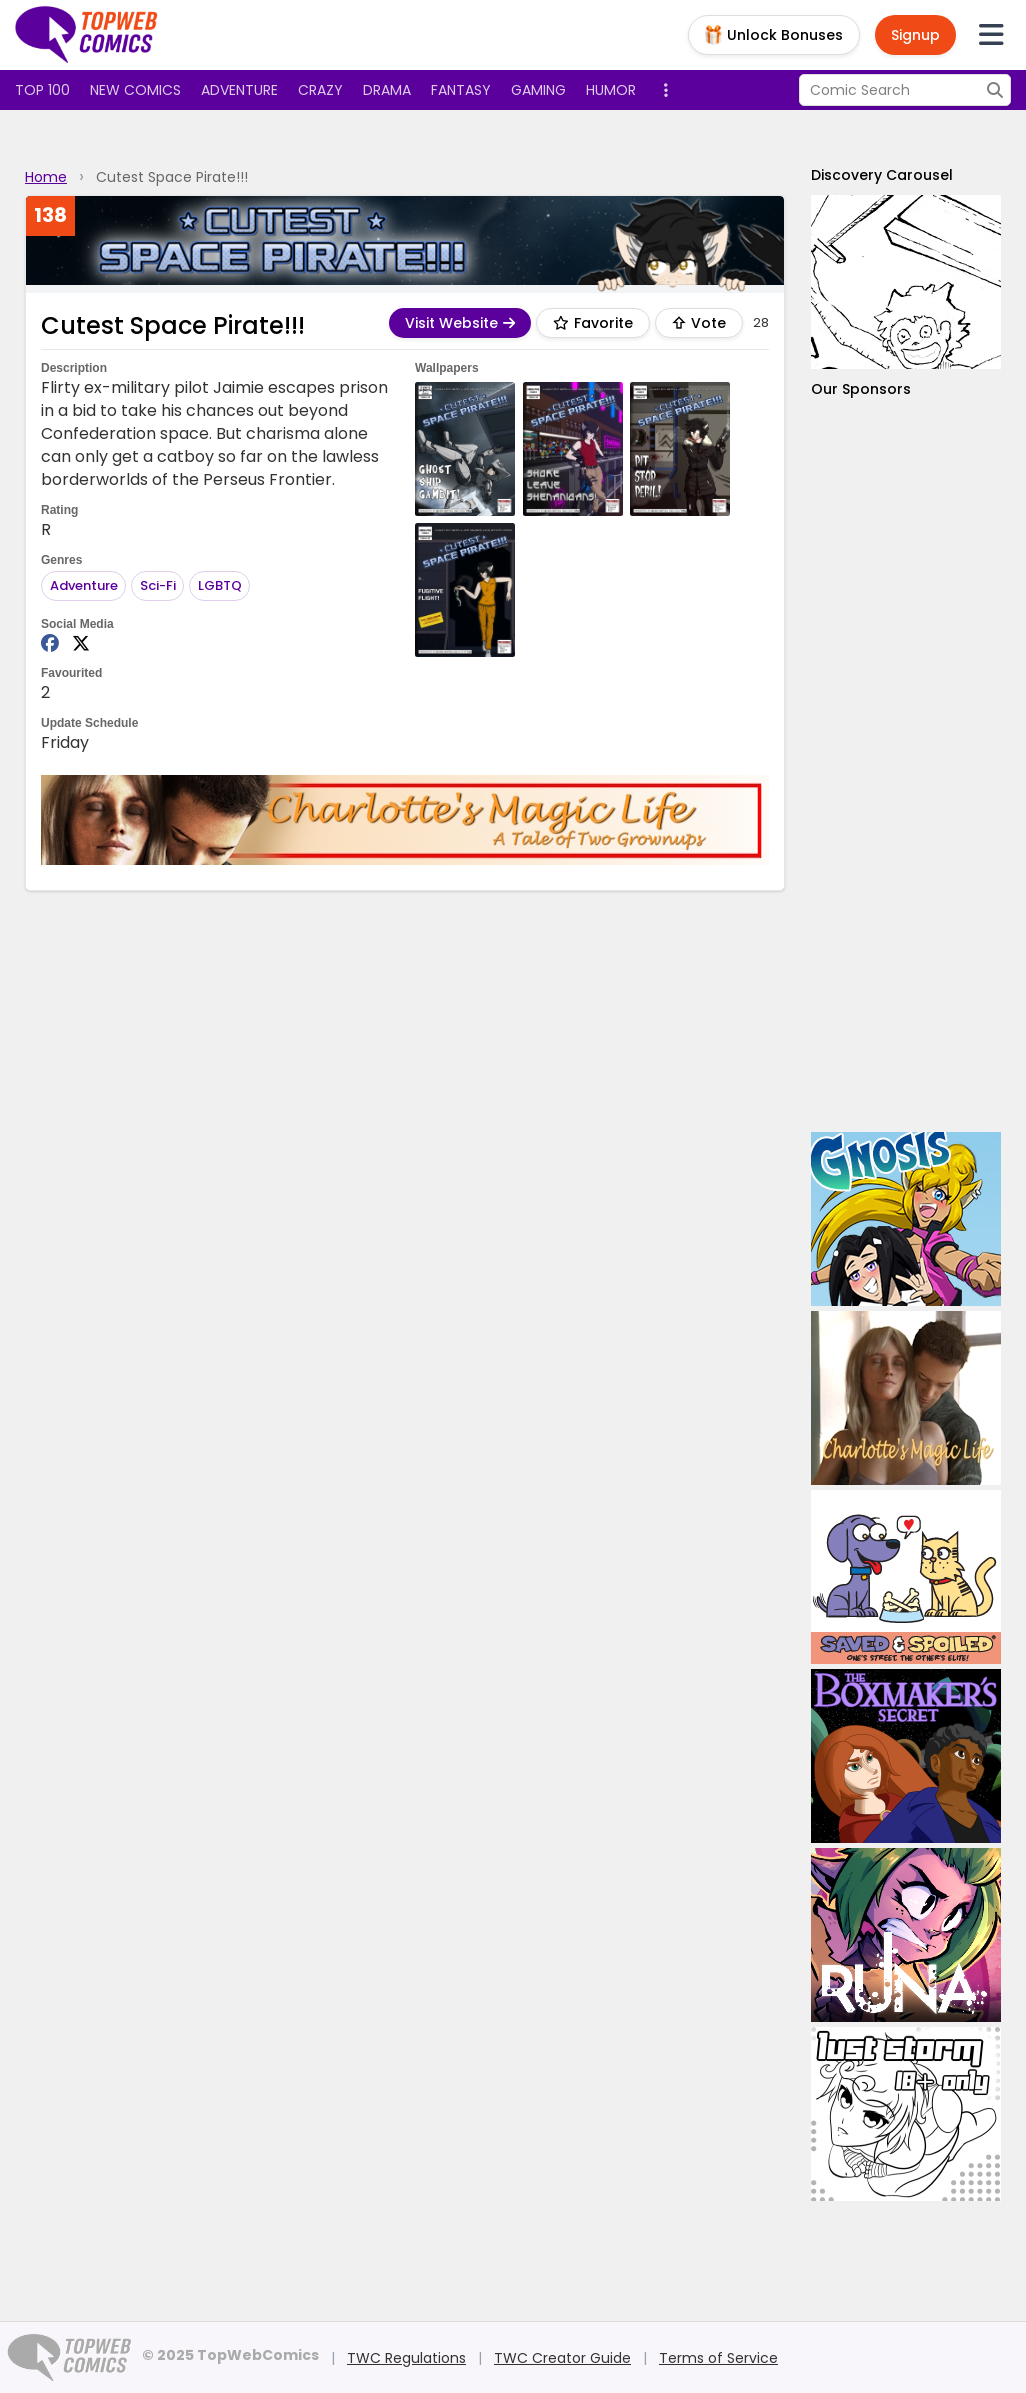  I want to click on Gaming, so click(538, 90).